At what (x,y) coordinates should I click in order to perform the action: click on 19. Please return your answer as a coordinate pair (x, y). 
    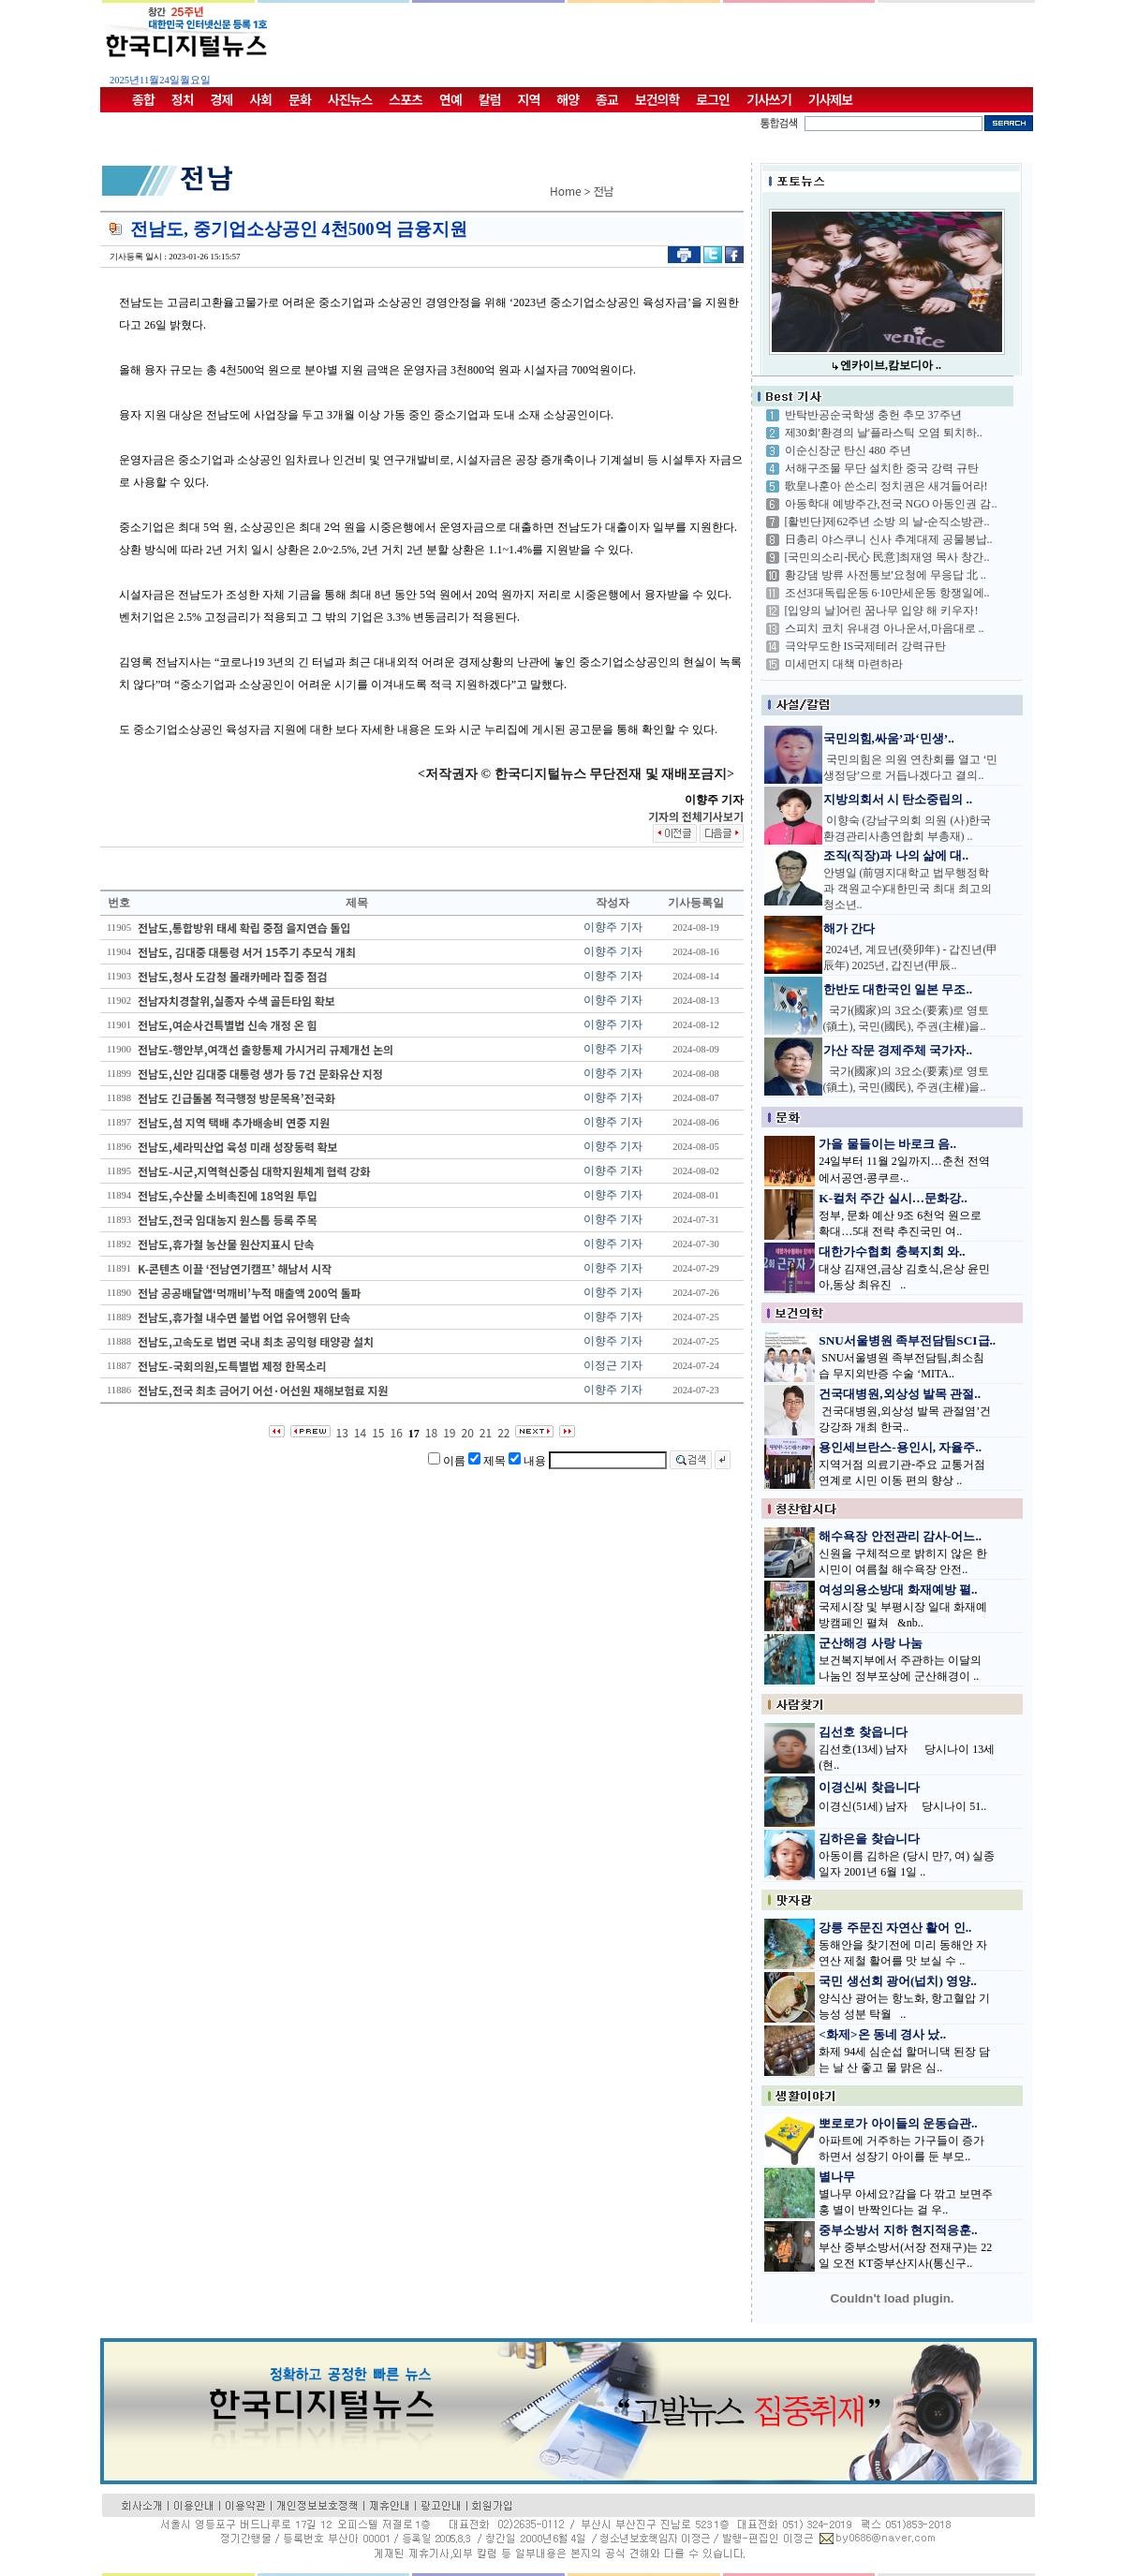
    Looking at the image, I should click on (449, 1432).